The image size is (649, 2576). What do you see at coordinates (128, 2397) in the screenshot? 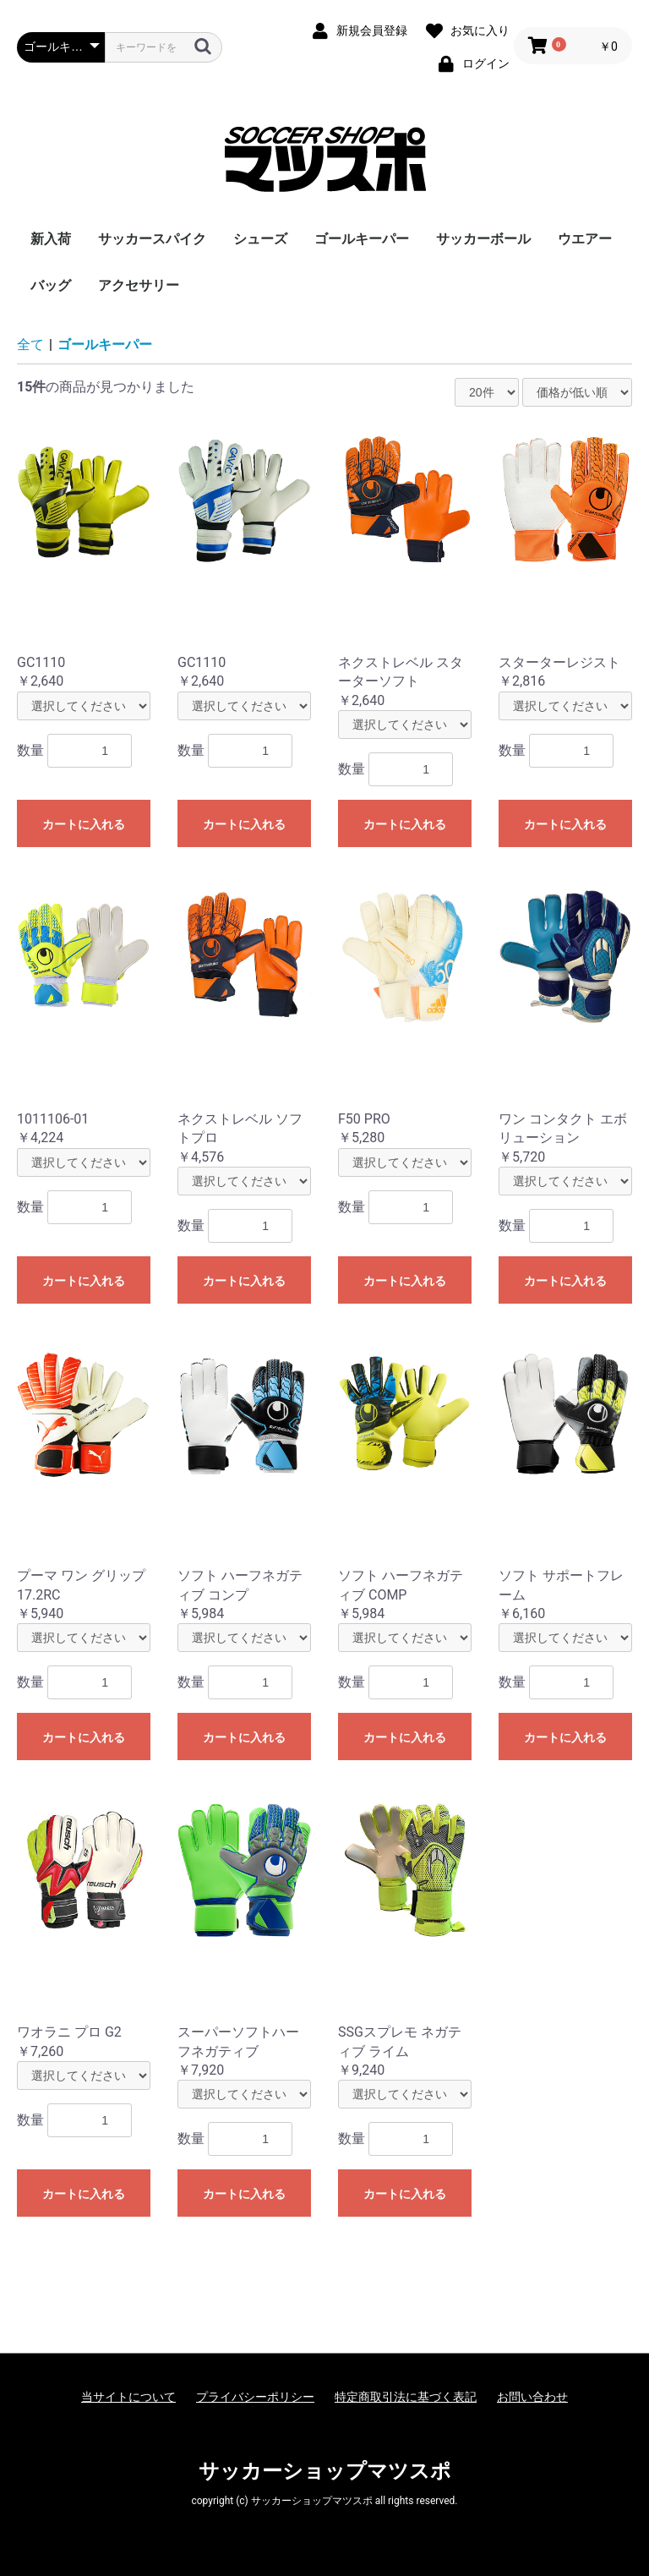
I see `当サイトについて` at bounding box center [128, 2397].